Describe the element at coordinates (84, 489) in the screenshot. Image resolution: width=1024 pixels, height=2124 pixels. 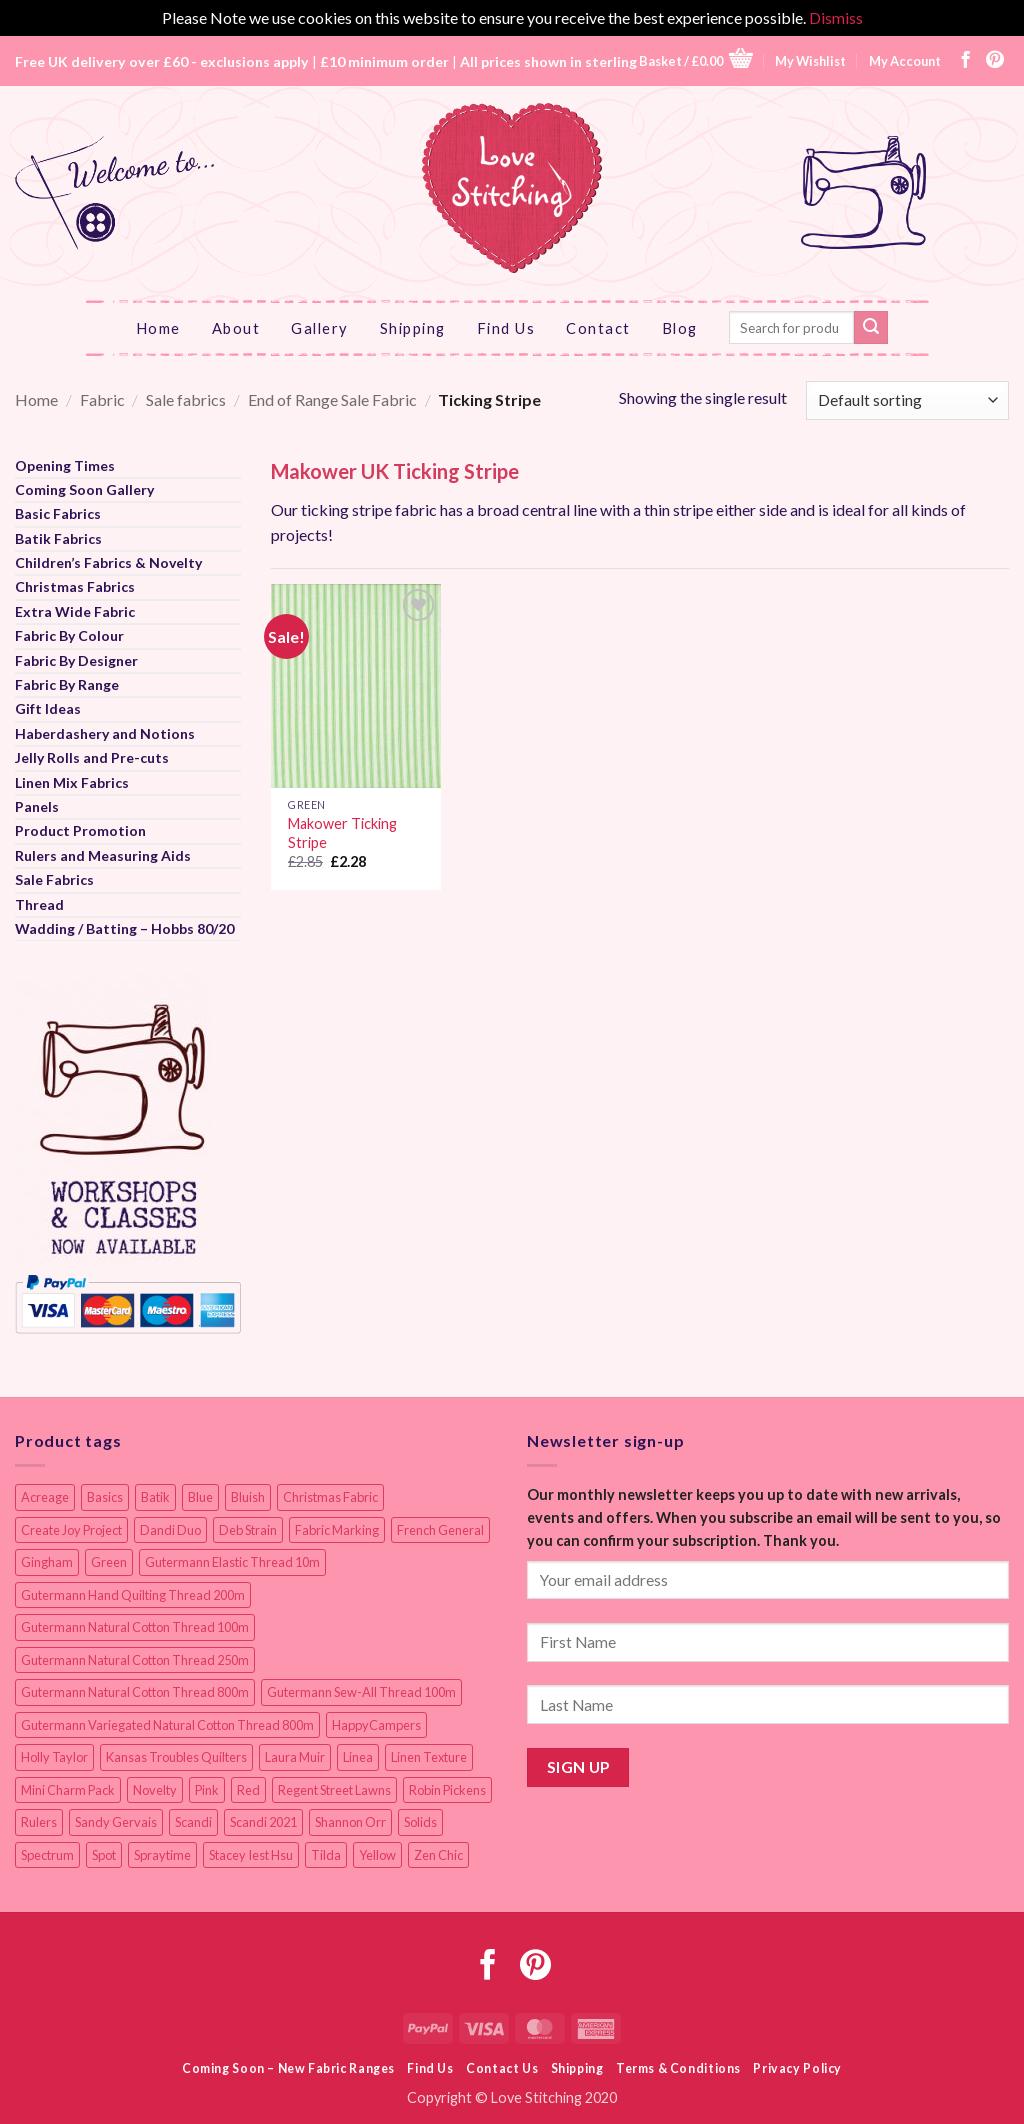
I see `Coming Soon Gallery` at that location.